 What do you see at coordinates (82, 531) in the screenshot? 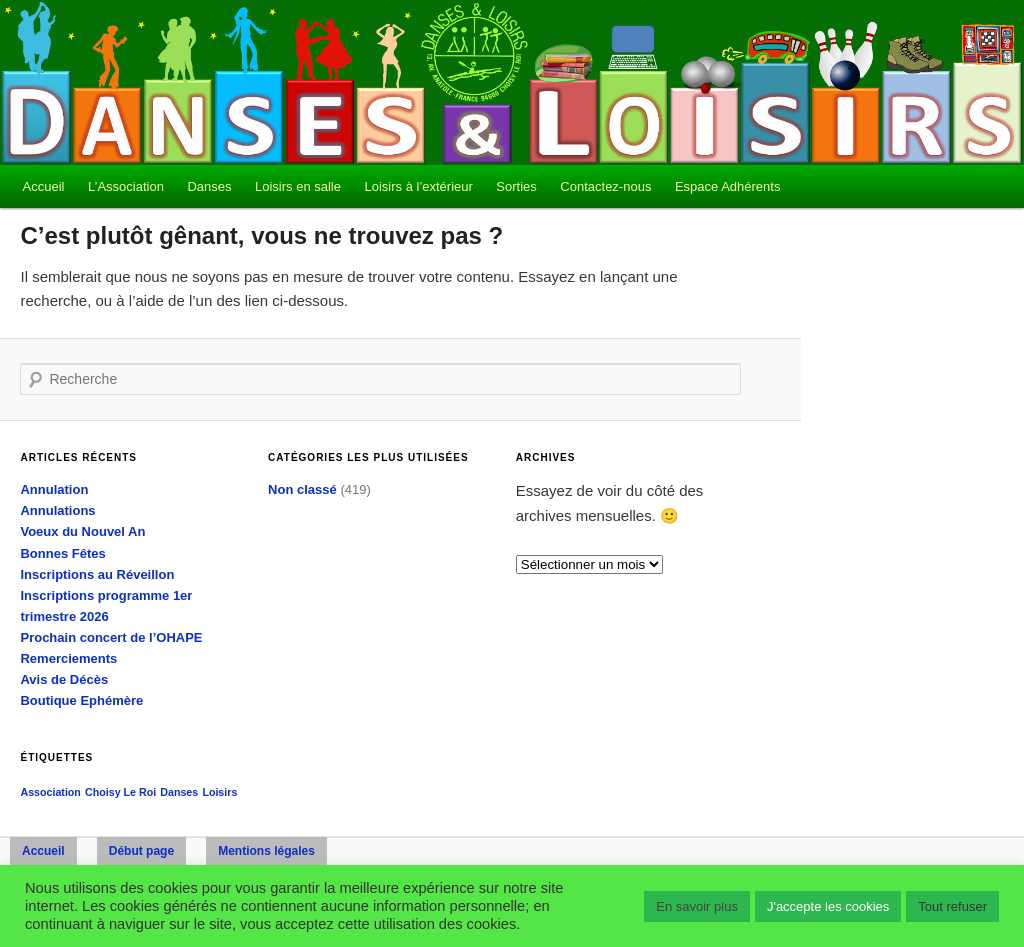
I see `Voeux du Nouvel An` at bounding box center [82, 531].